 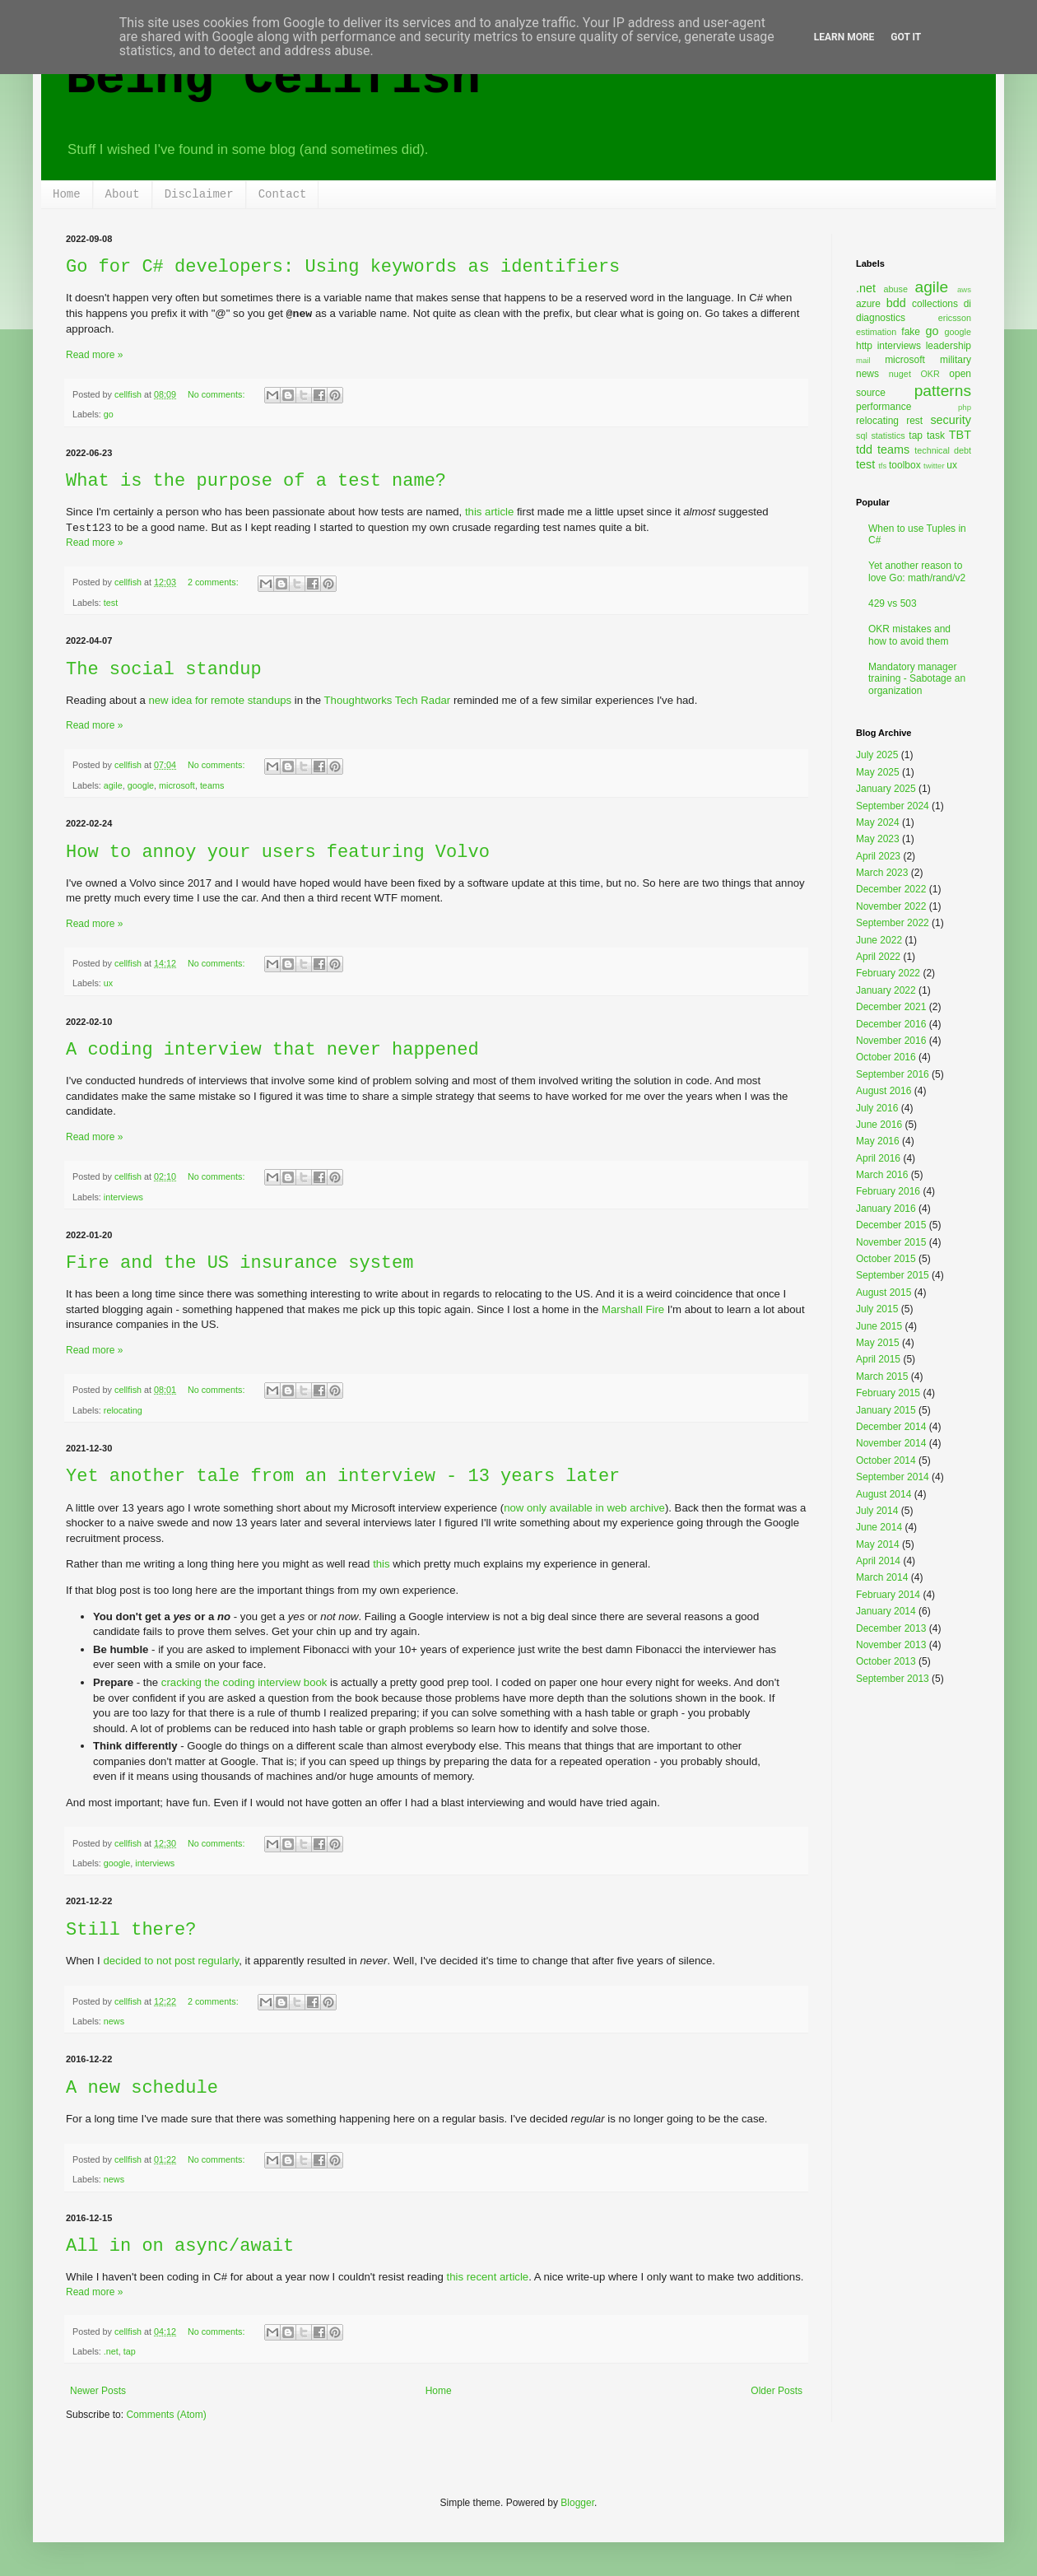 I want to click on June 2015, so click(x=879, y=1326).